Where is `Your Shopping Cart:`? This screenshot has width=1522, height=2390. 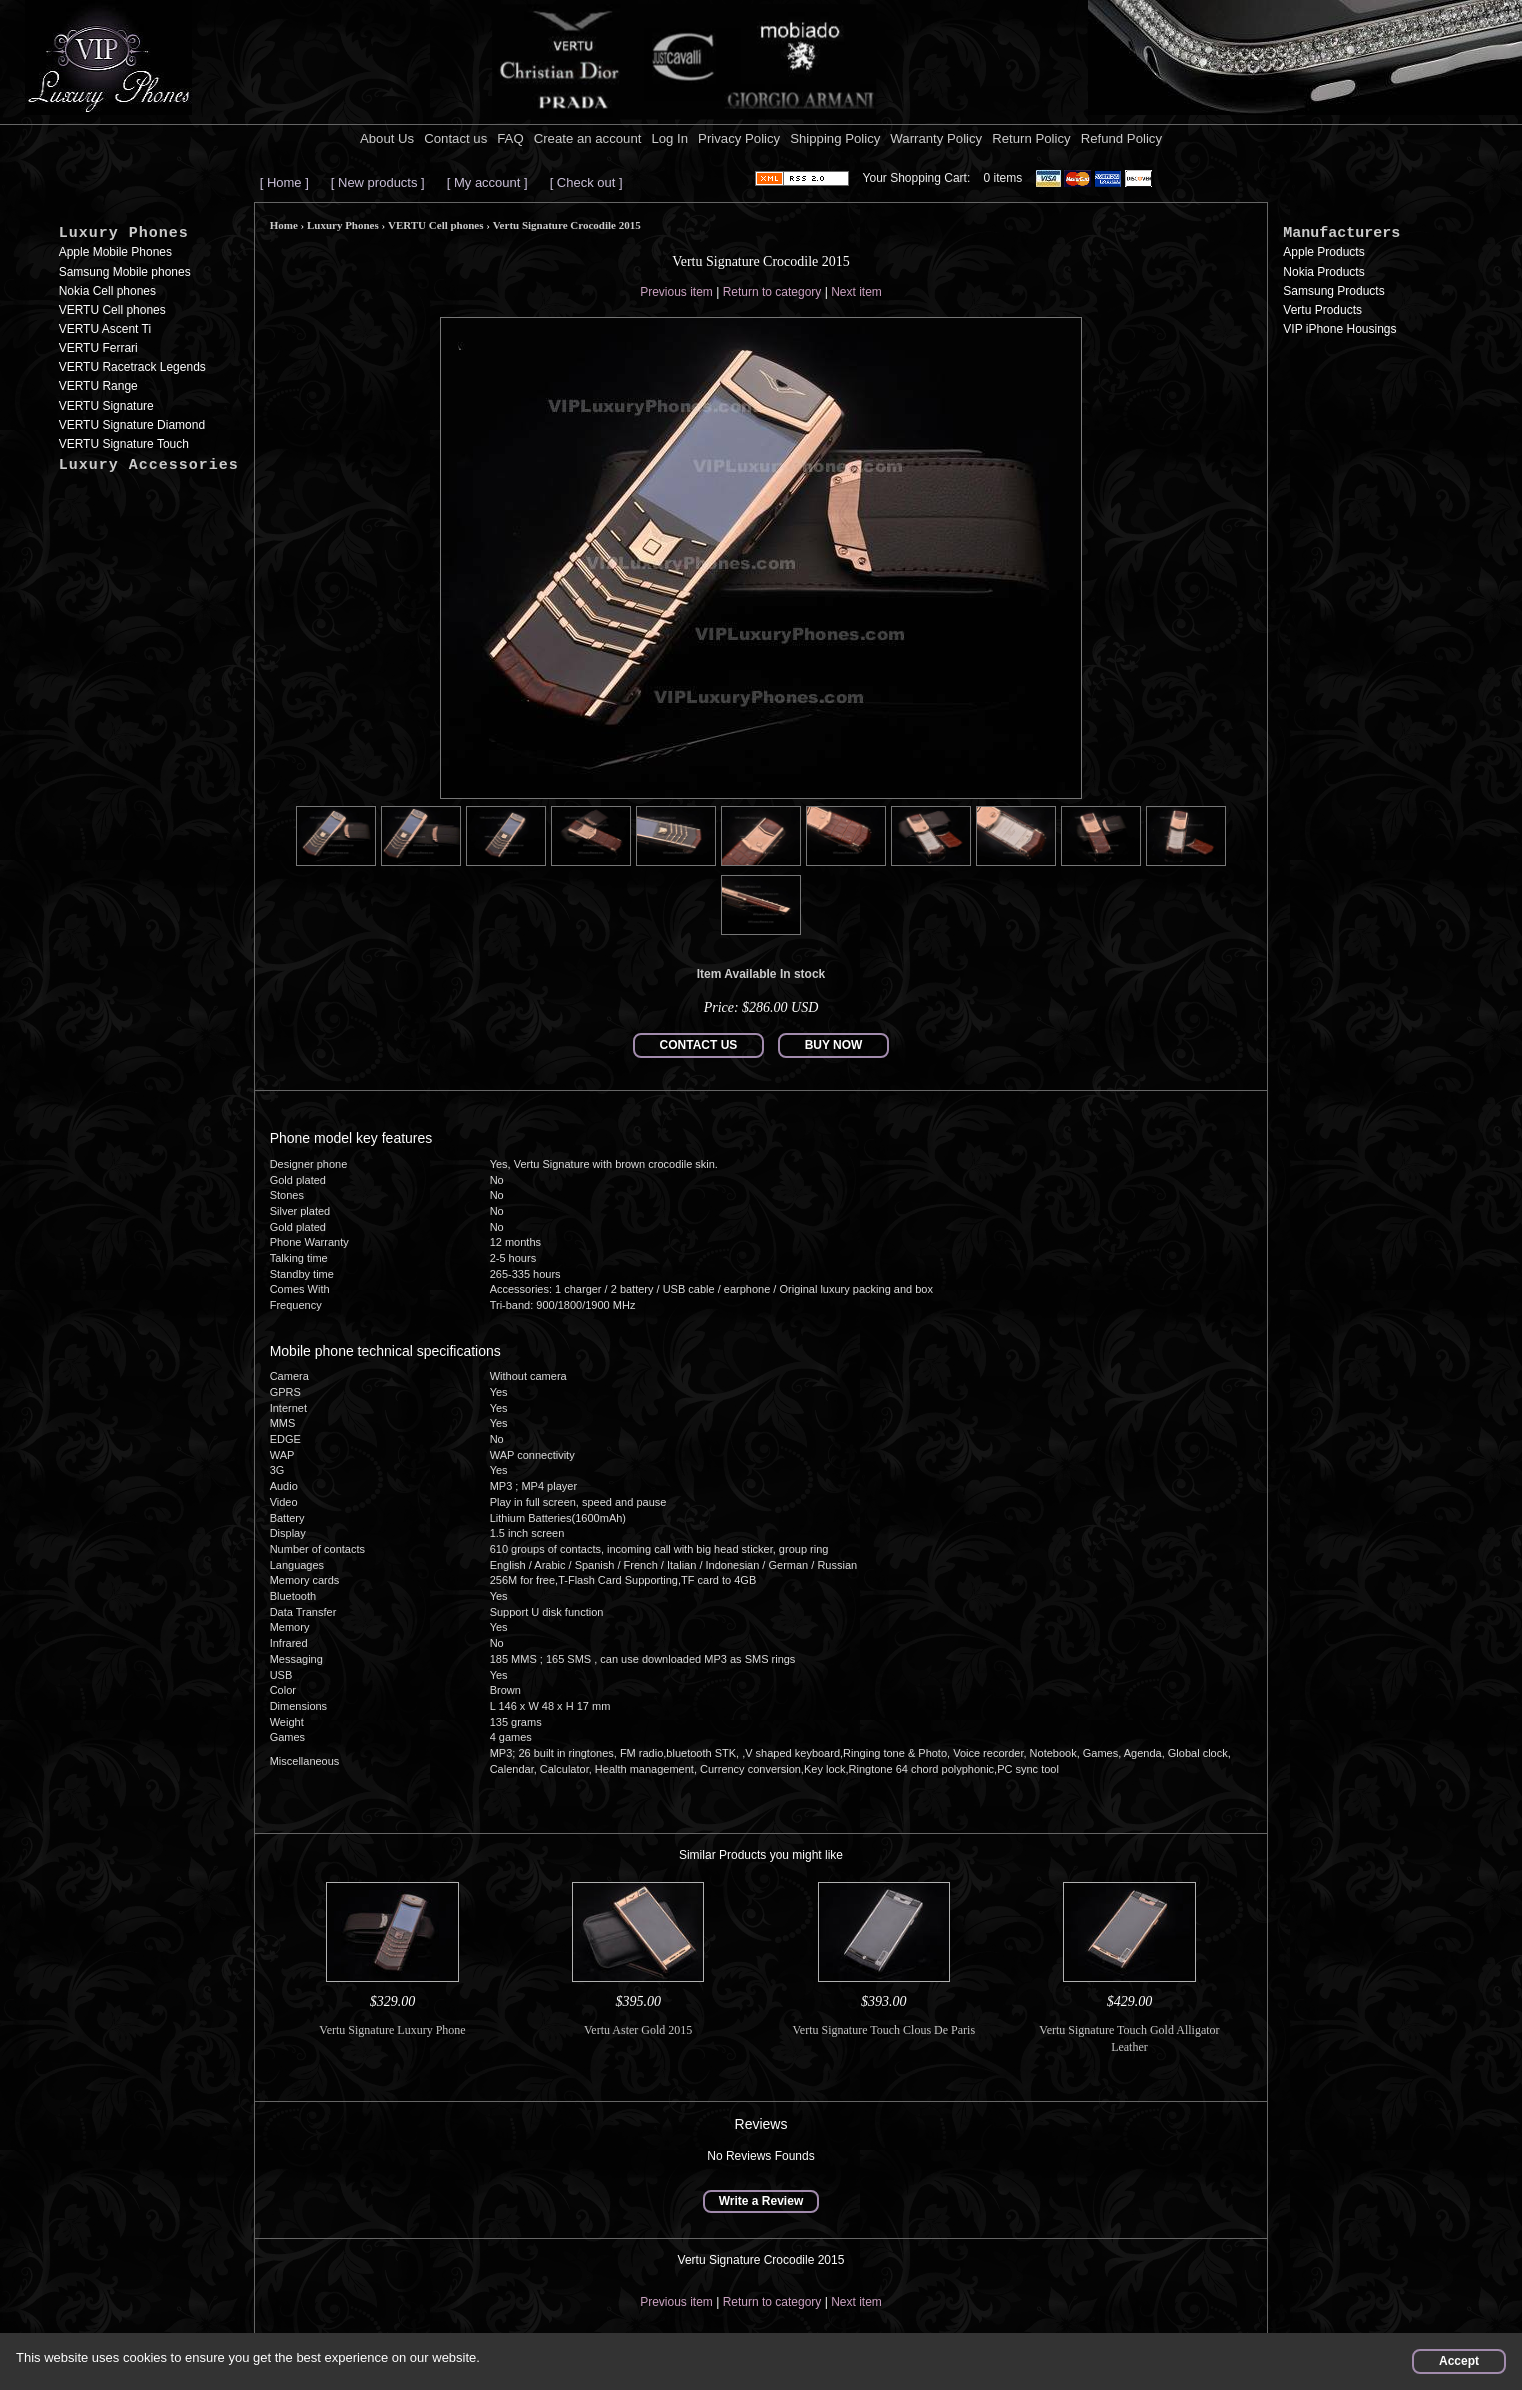
Your Shopping Cart: is located at coordinates (917, 178).